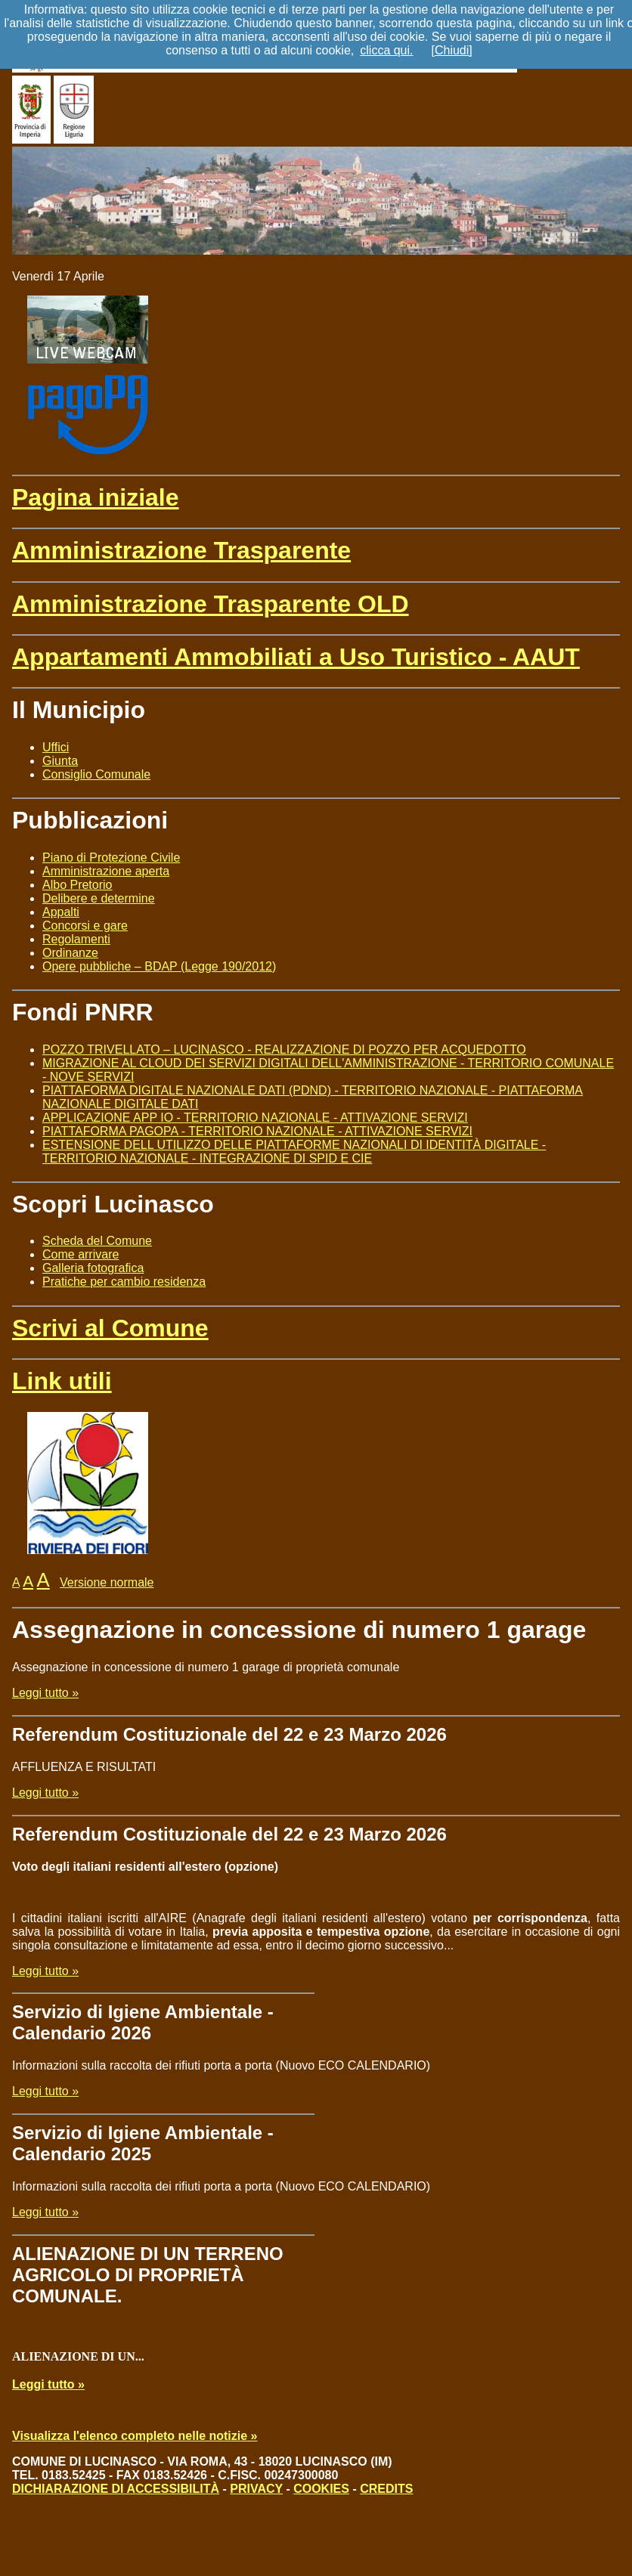  Describe the element at coordinates (110, 1328) in the screenshot. I see `Scrivi al Comune` at that location.